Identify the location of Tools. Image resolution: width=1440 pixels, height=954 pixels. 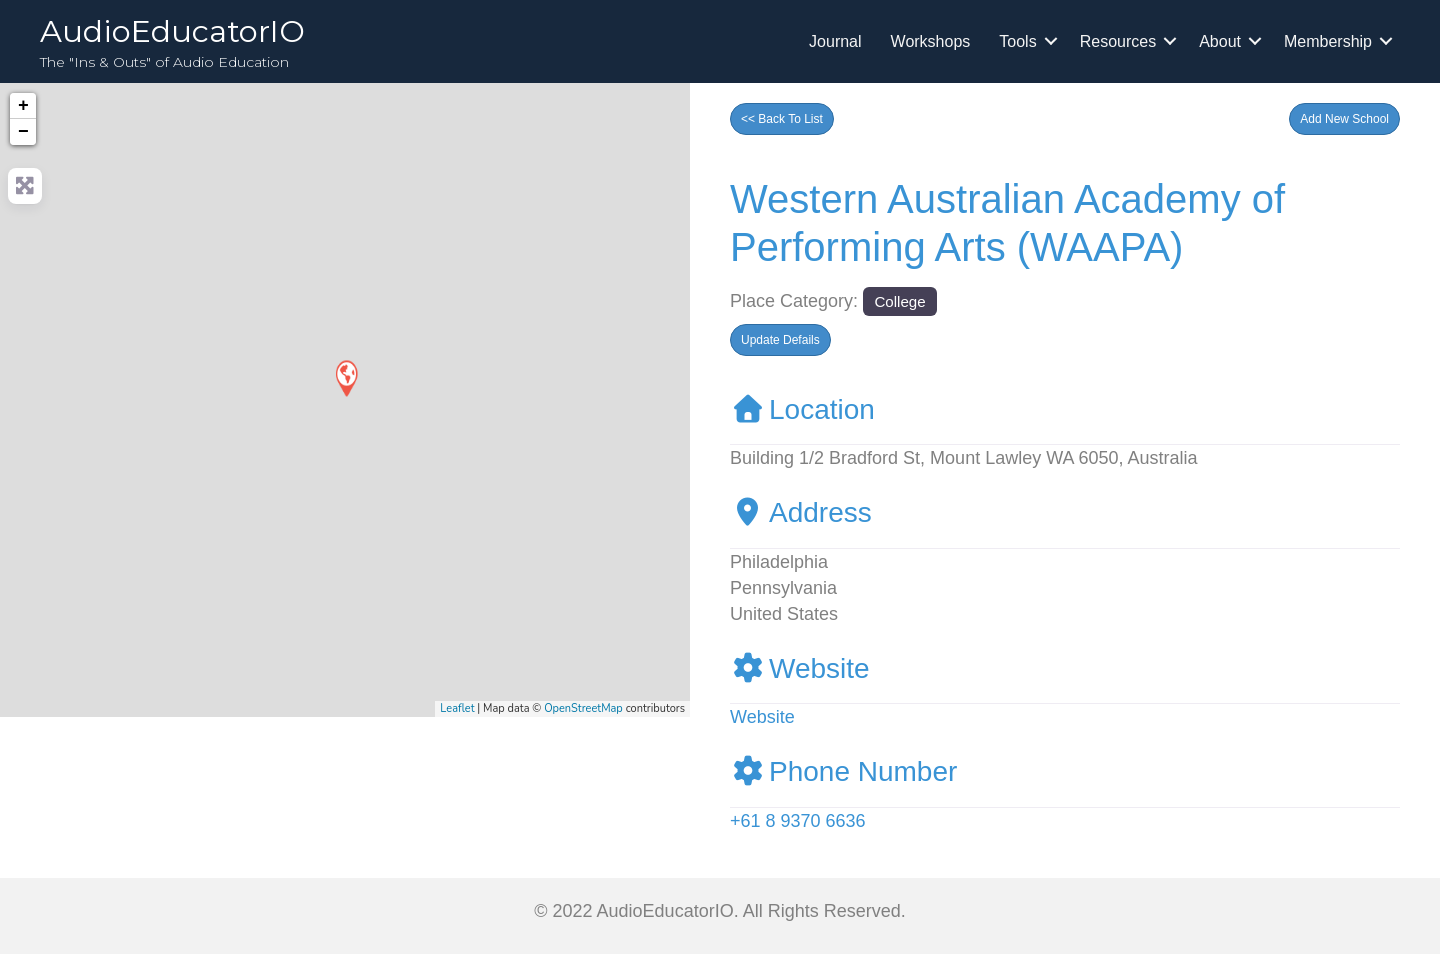
(1017, 41).